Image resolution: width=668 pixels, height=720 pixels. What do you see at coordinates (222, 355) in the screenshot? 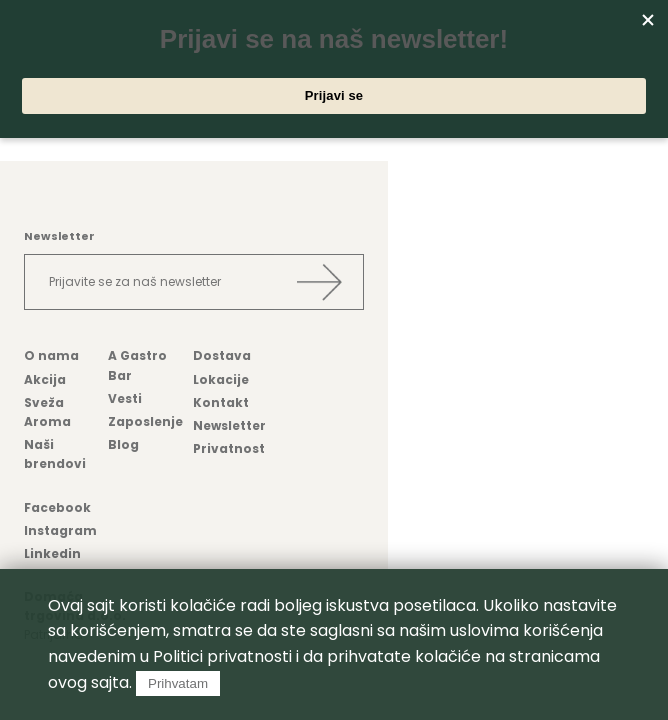
I see `Dostava` at bounding box center [222, 355].